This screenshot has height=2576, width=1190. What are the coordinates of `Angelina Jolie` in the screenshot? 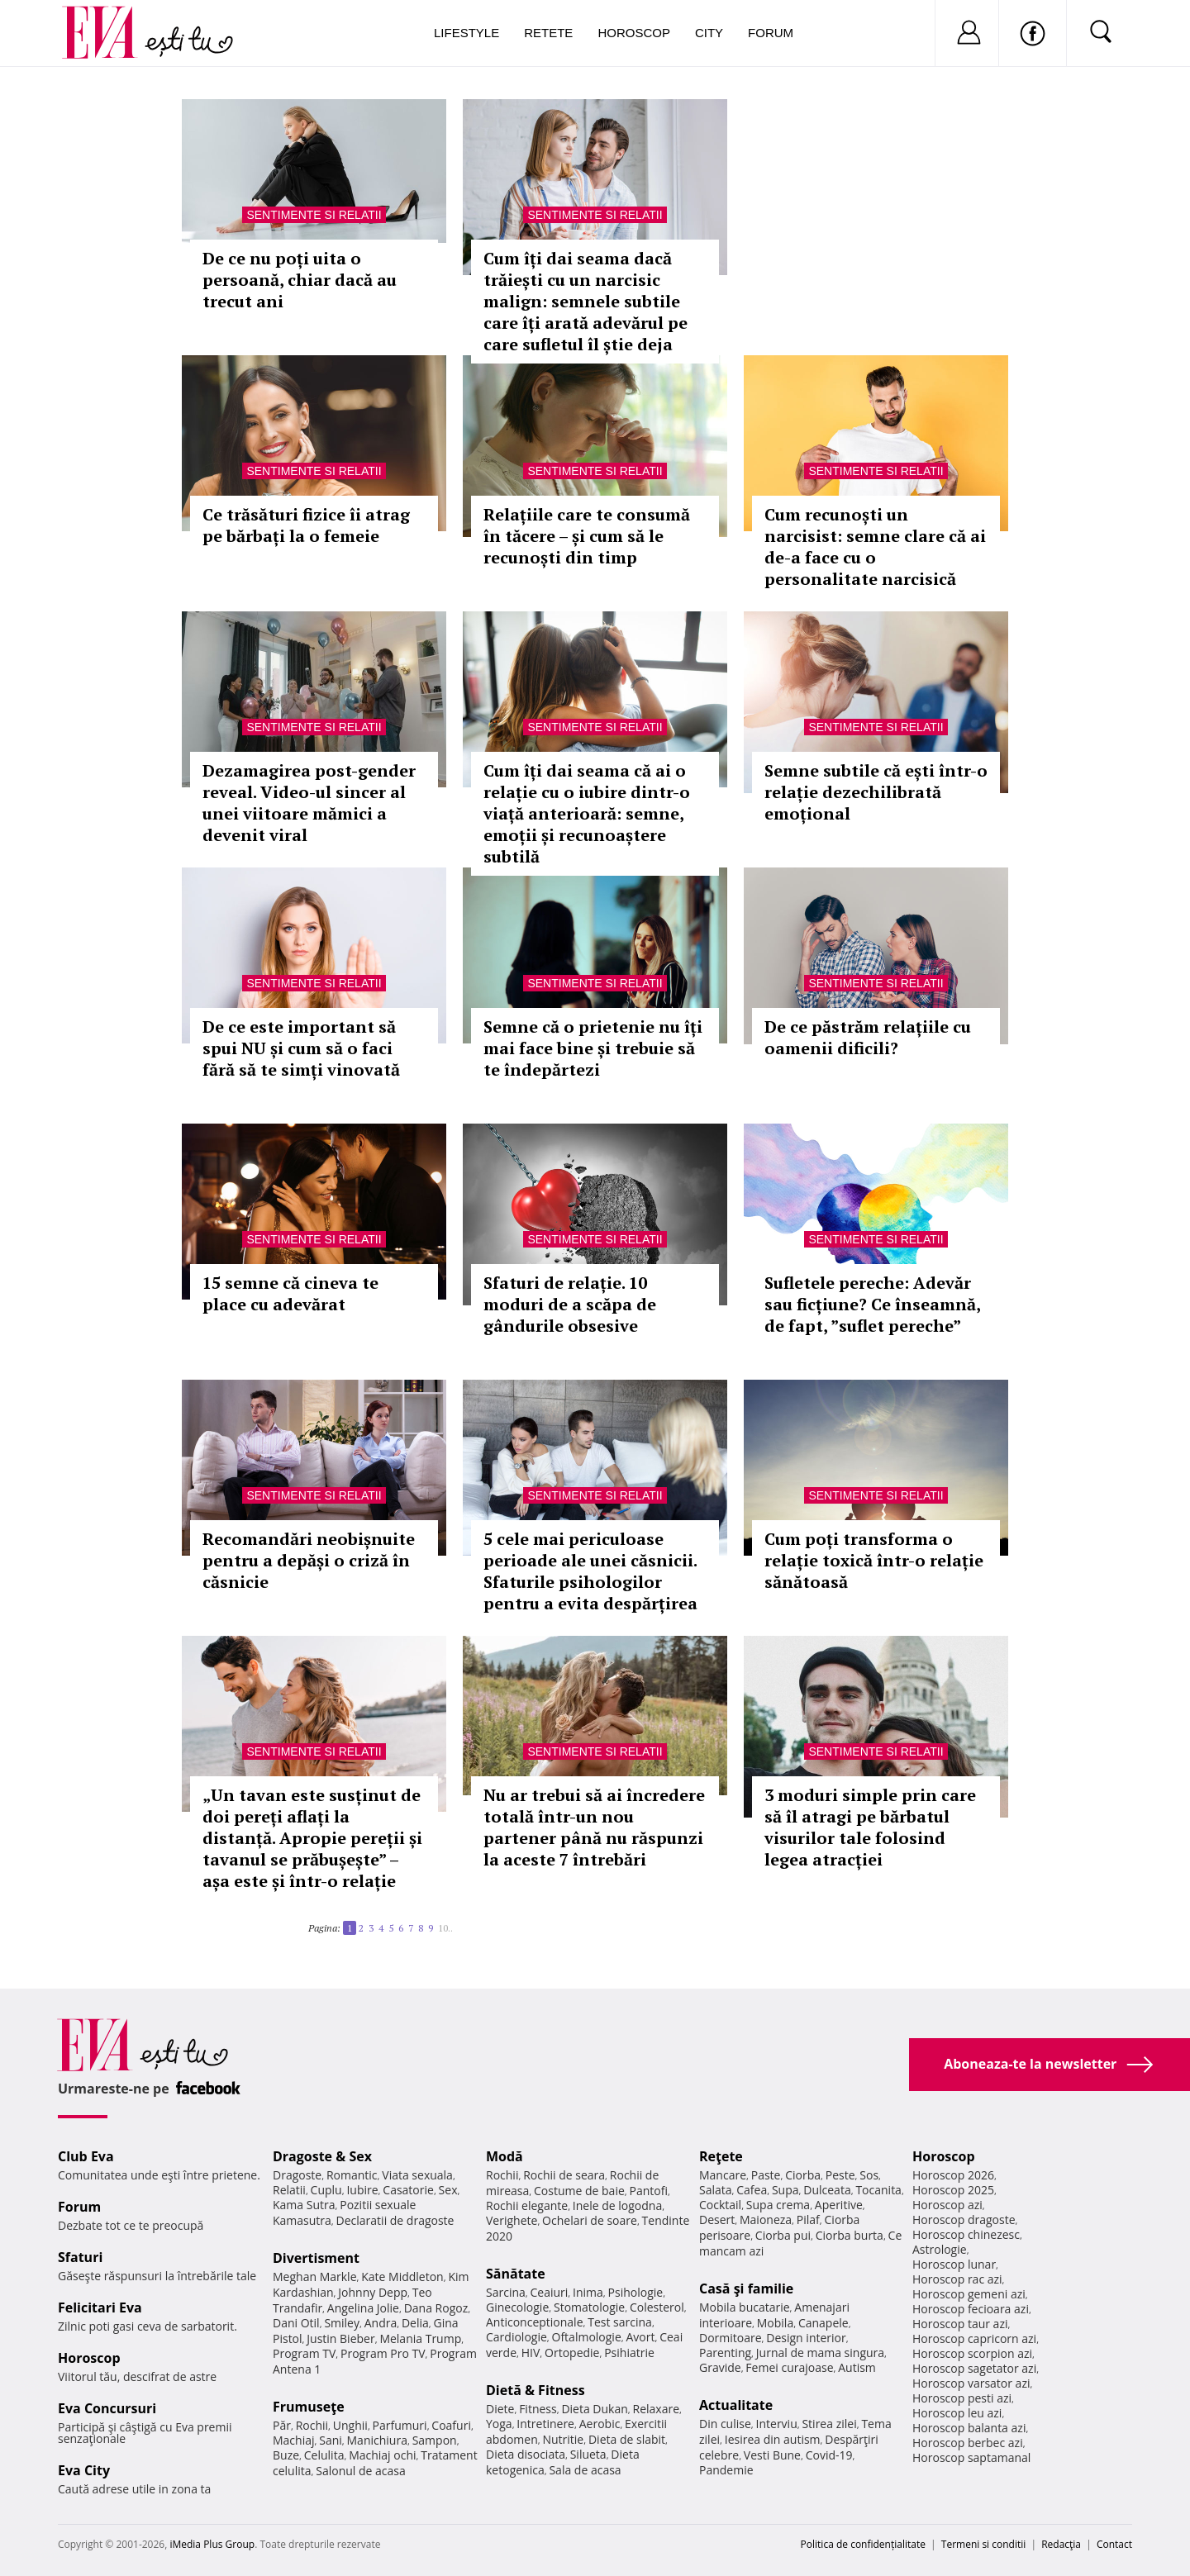 It's located at (363, 2308).